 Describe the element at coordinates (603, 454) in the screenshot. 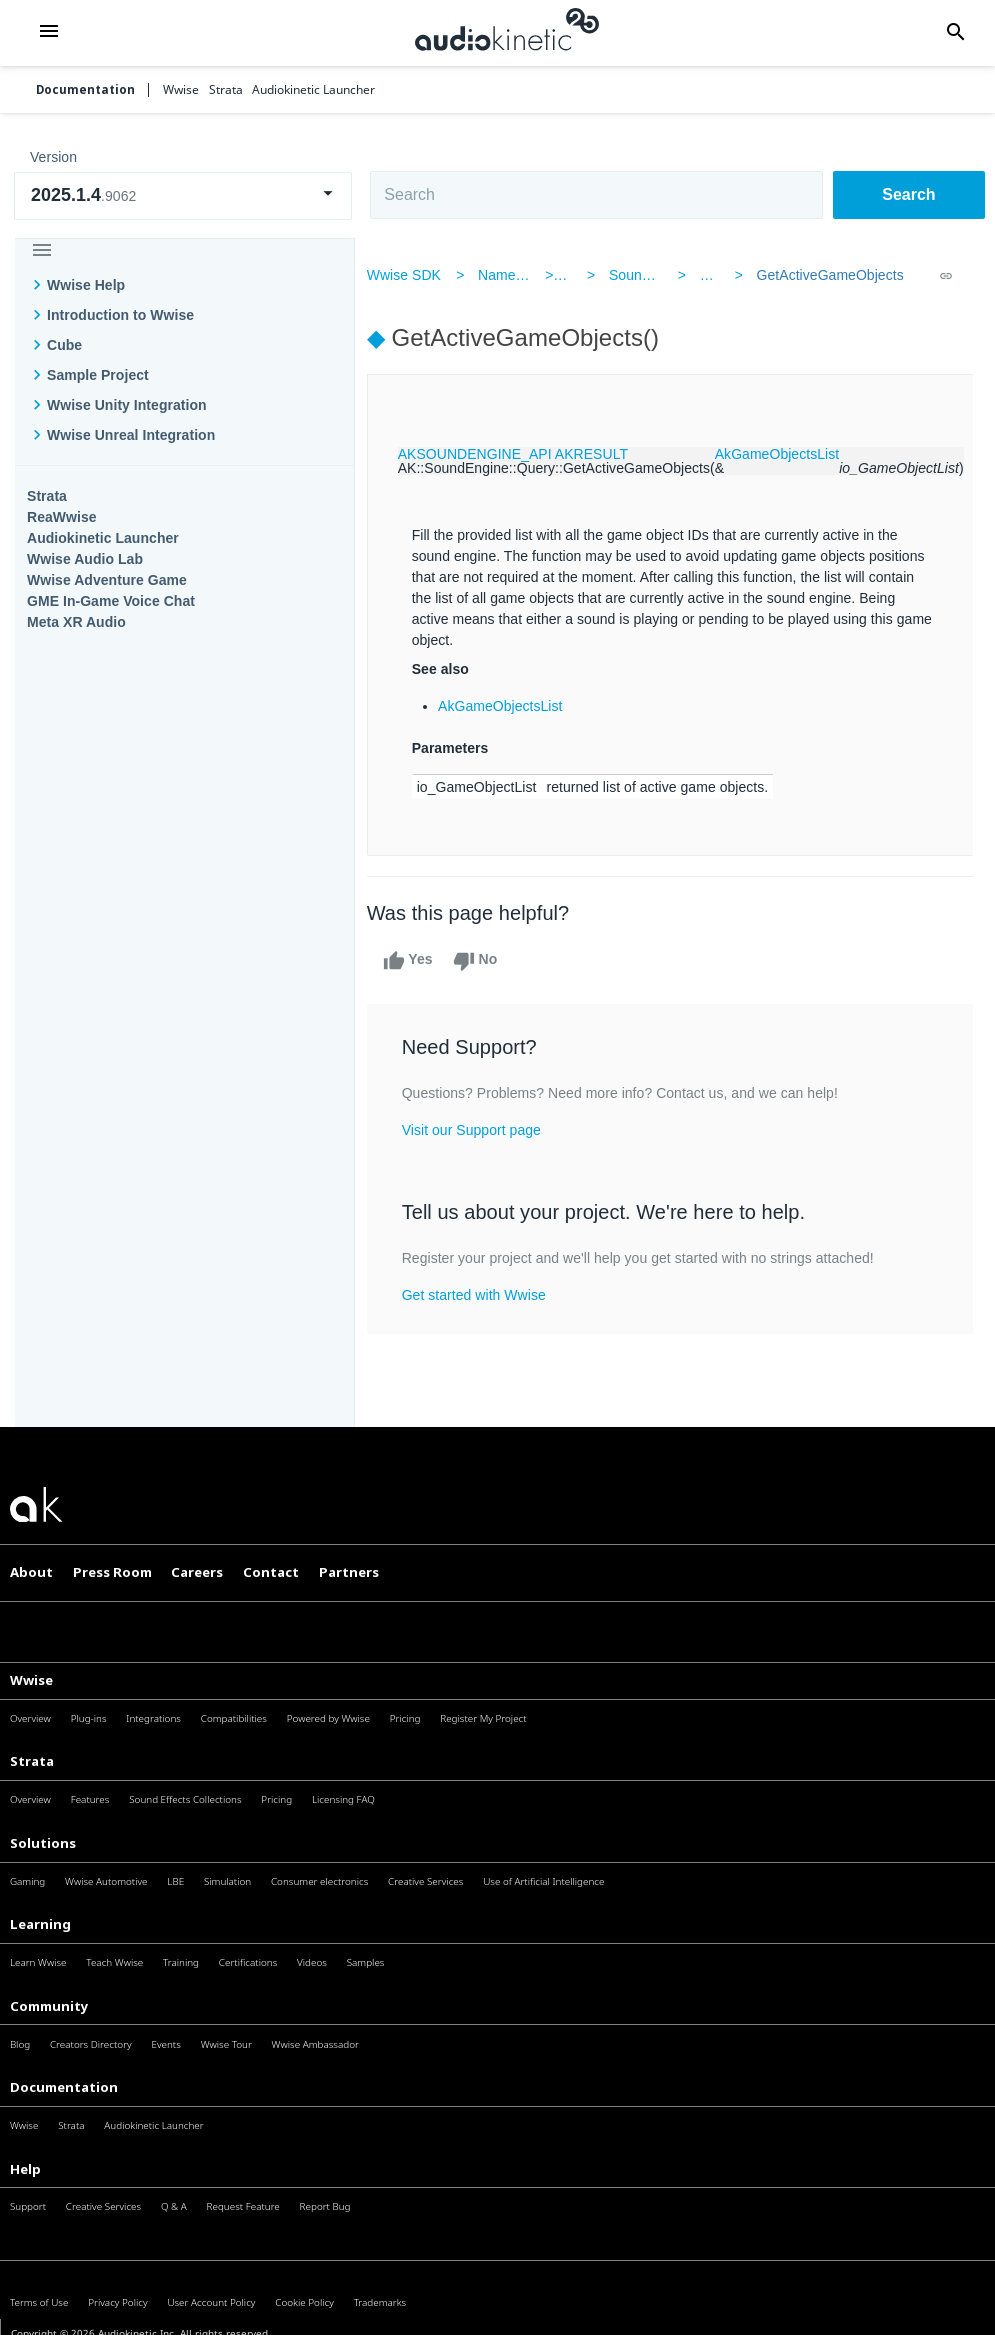

I see `AKRESULT` at that location.